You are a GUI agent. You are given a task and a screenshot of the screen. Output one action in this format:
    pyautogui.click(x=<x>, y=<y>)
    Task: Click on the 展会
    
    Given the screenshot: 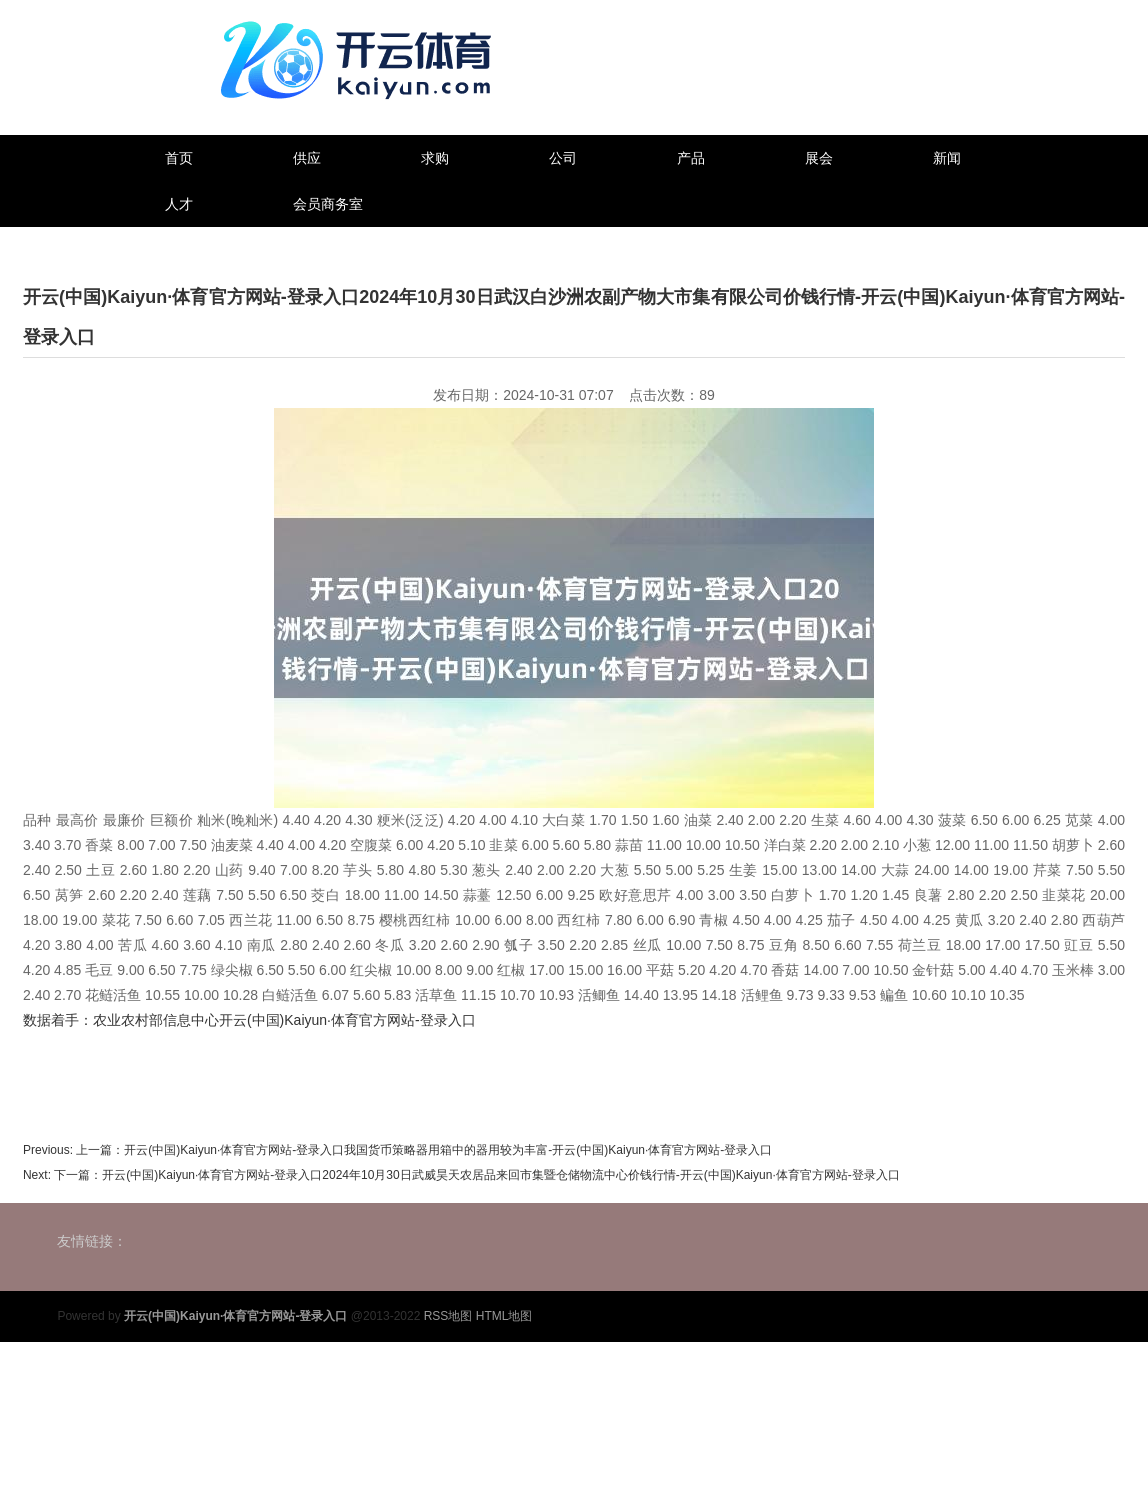 What is the action you would take?
    pyautogui.click(x=819, y=158)
    